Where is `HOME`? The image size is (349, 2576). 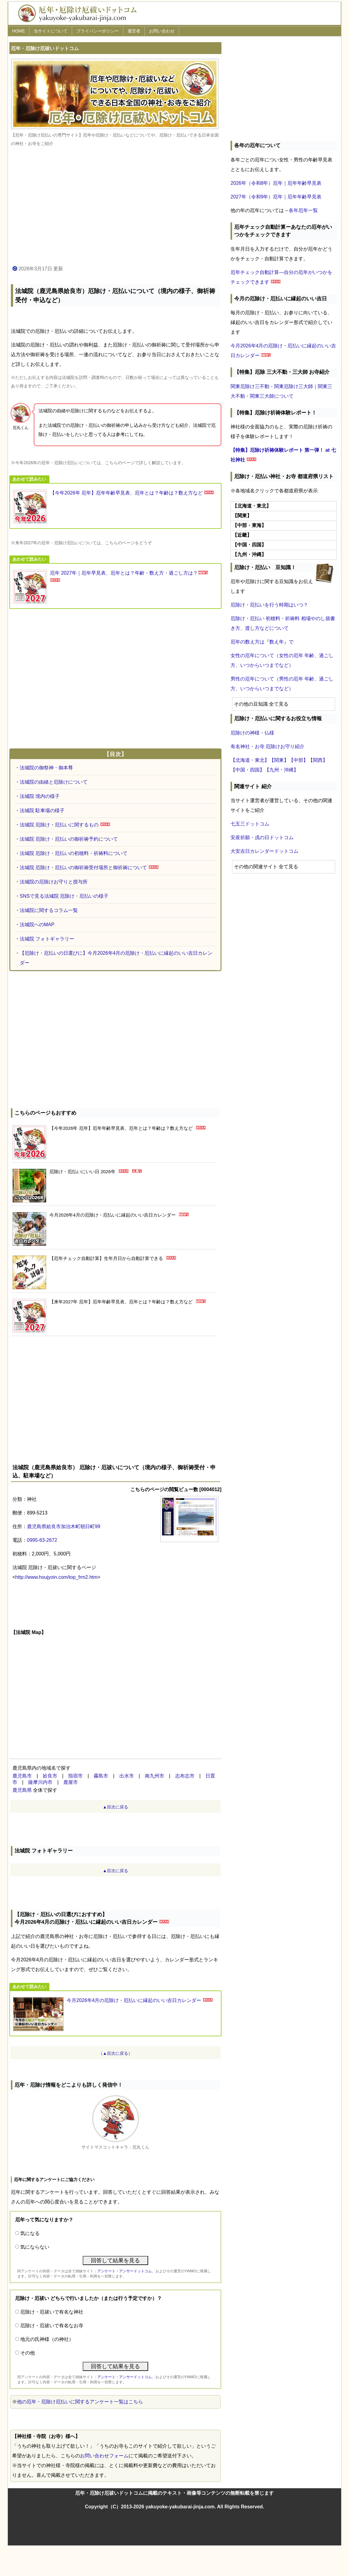 HOME is located at coordinates (18, 31).